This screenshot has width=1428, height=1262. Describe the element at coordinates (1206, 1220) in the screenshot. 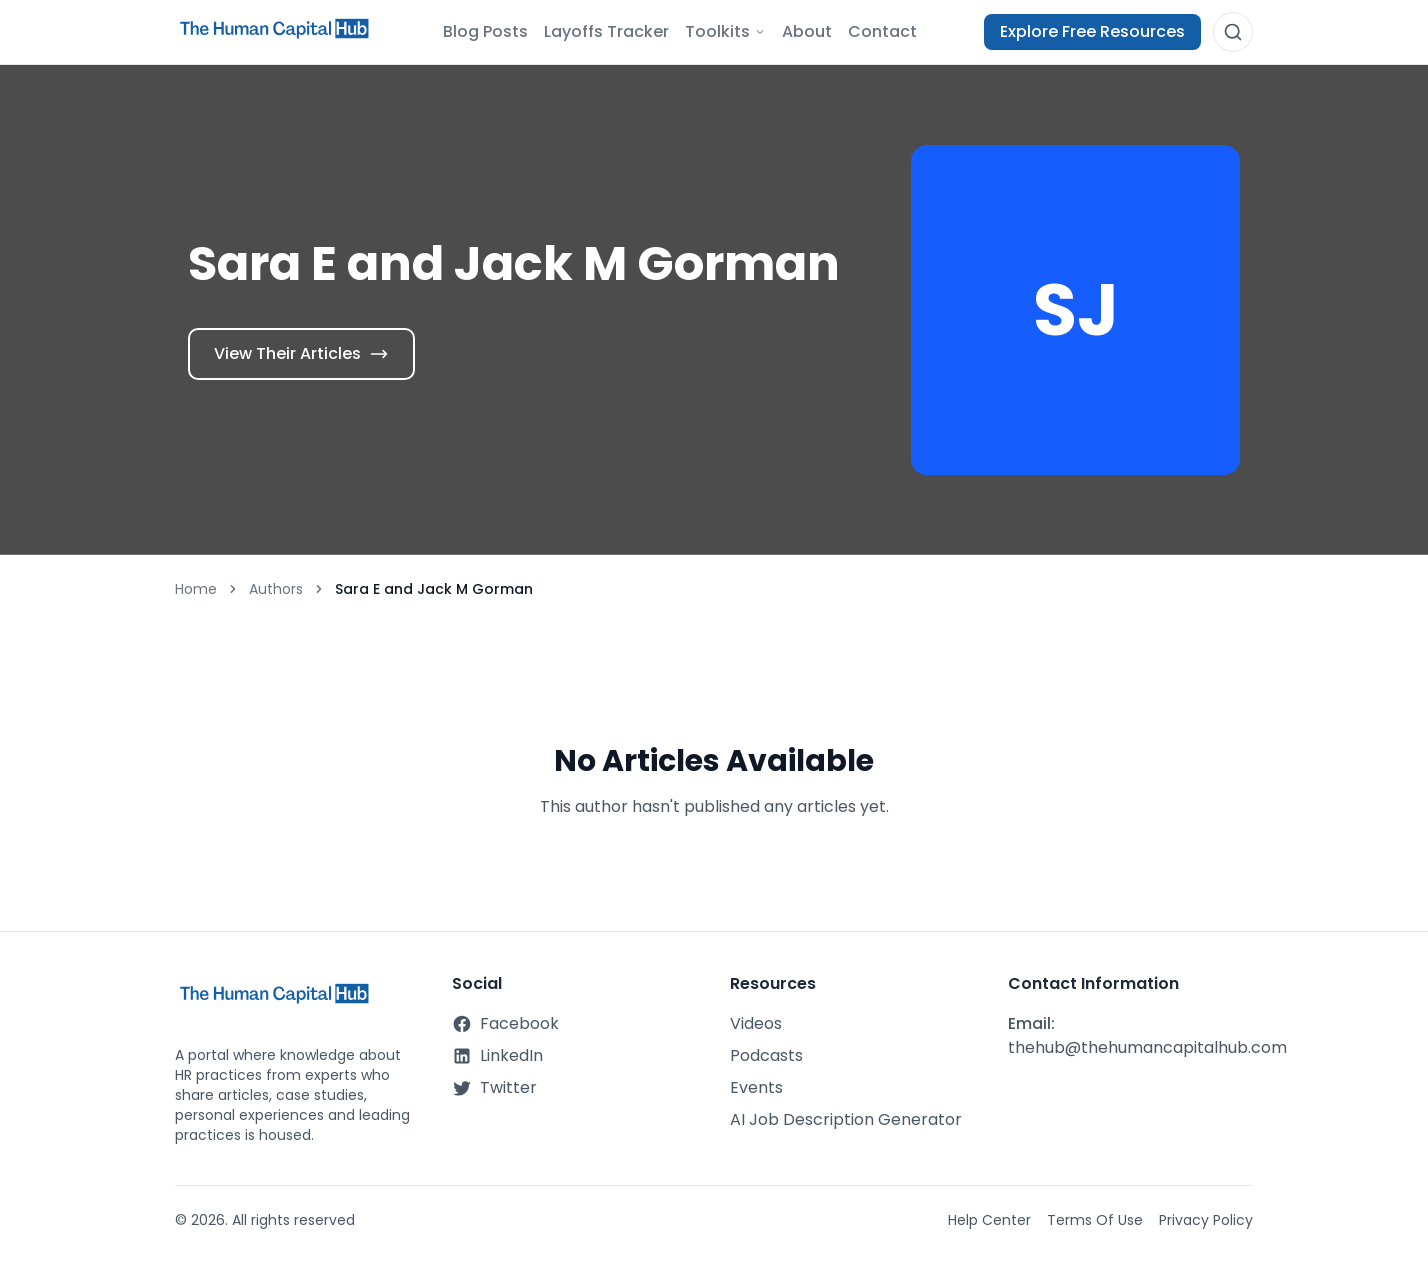

I see `Privacy Policy` at that location.